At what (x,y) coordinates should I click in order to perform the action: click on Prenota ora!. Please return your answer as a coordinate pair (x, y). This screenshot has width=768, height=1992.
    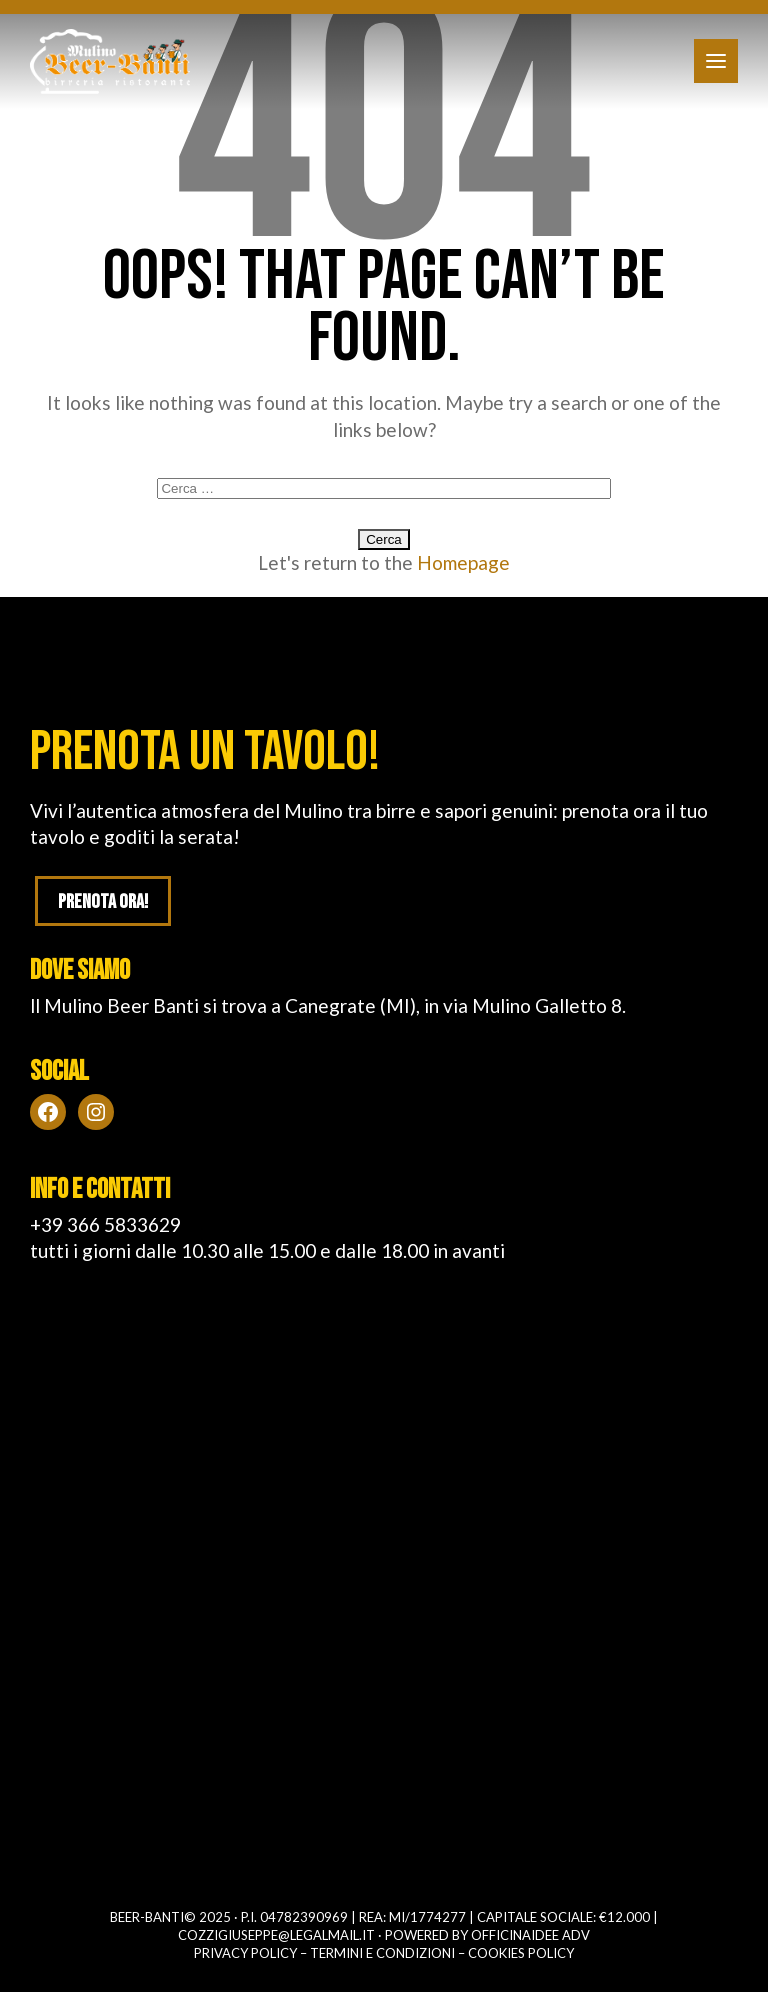
    Looking at the image, I should click on (103, 902).